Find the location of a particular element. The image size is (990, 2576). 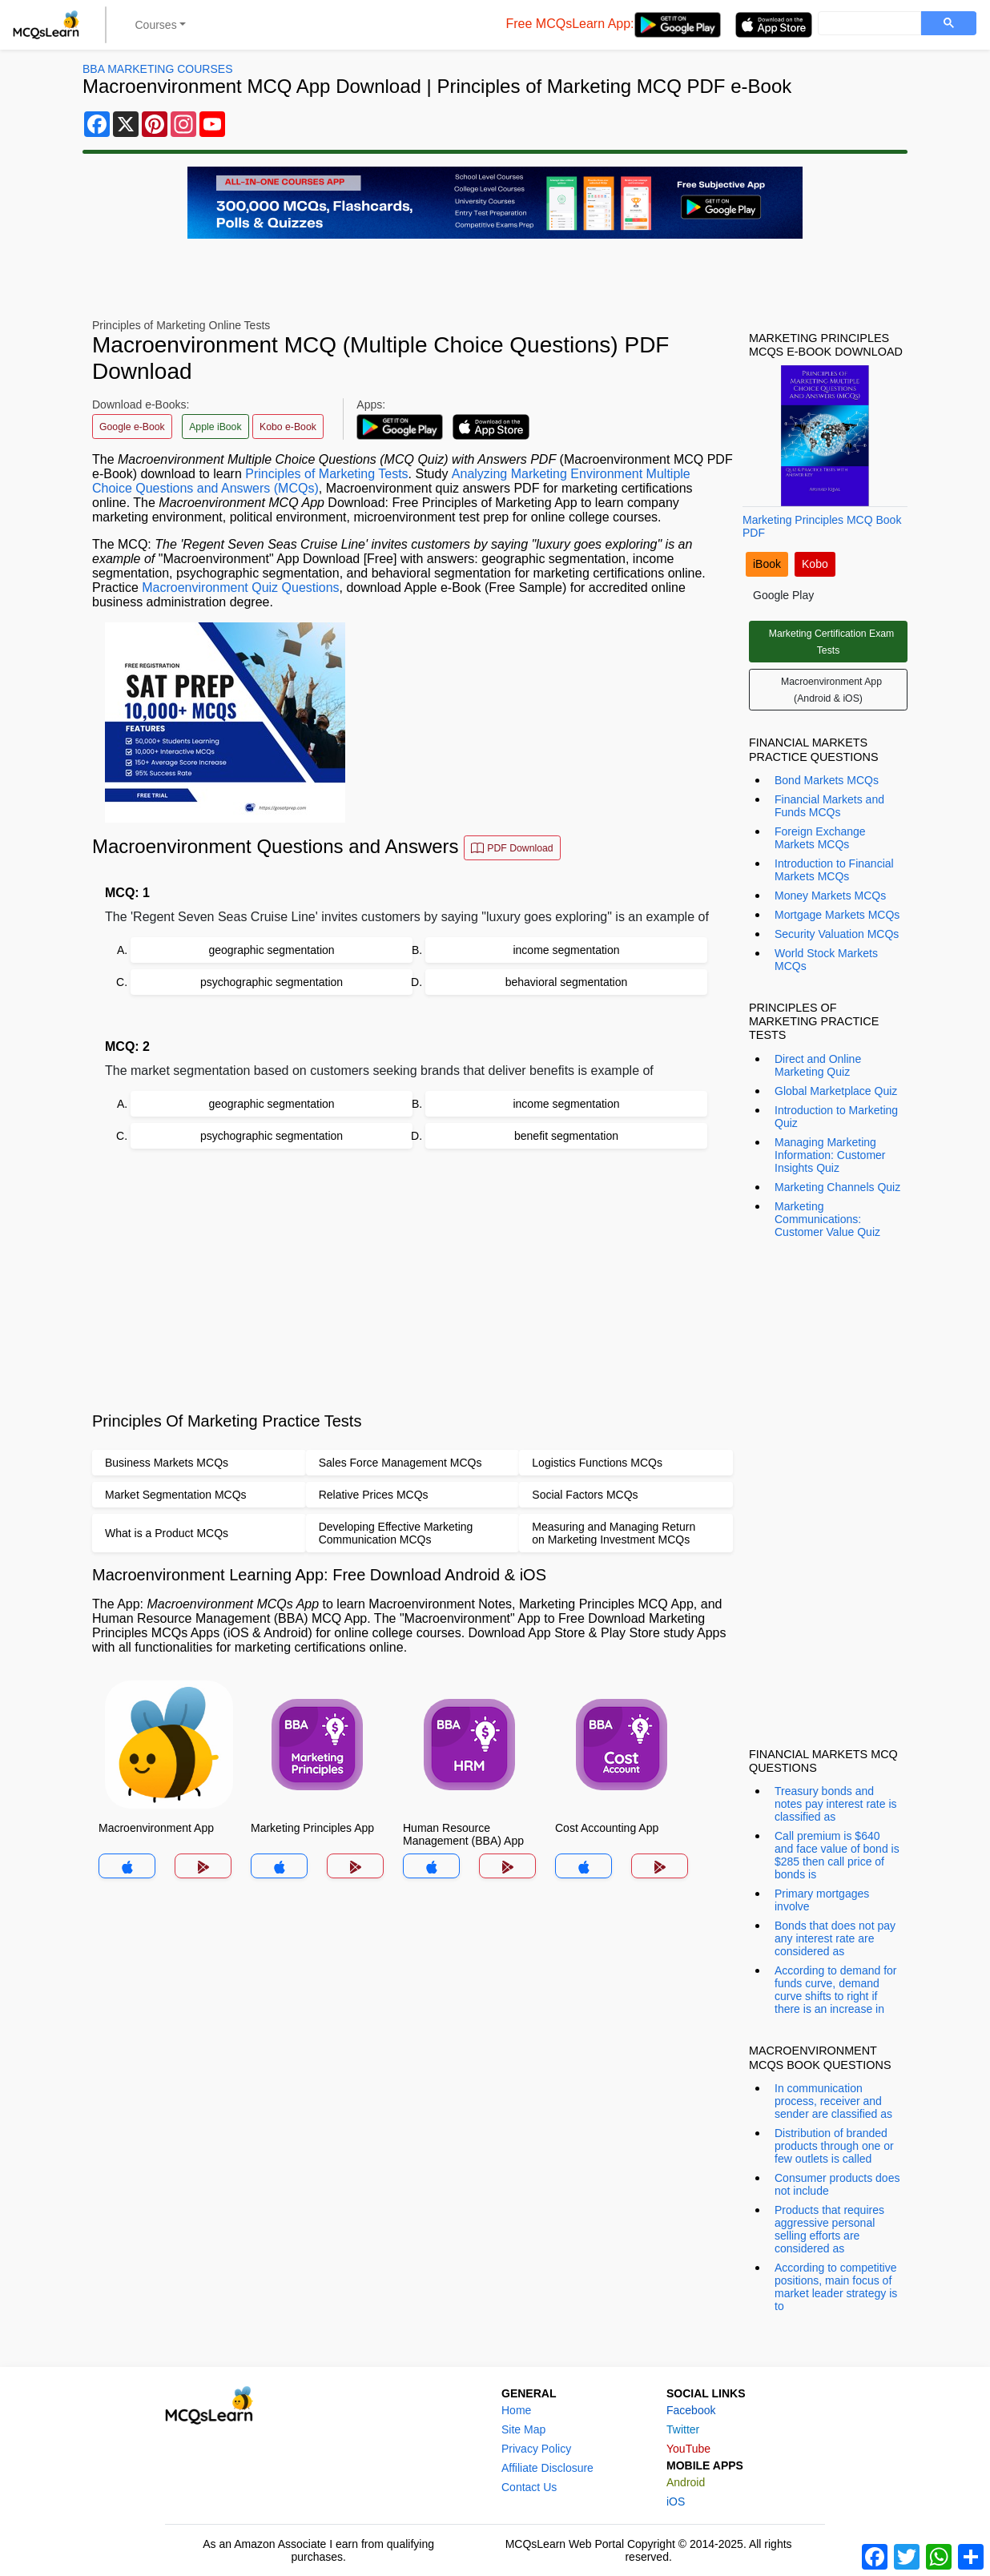

Mortgage Markets MCQs is located at coordinates (837, 914).